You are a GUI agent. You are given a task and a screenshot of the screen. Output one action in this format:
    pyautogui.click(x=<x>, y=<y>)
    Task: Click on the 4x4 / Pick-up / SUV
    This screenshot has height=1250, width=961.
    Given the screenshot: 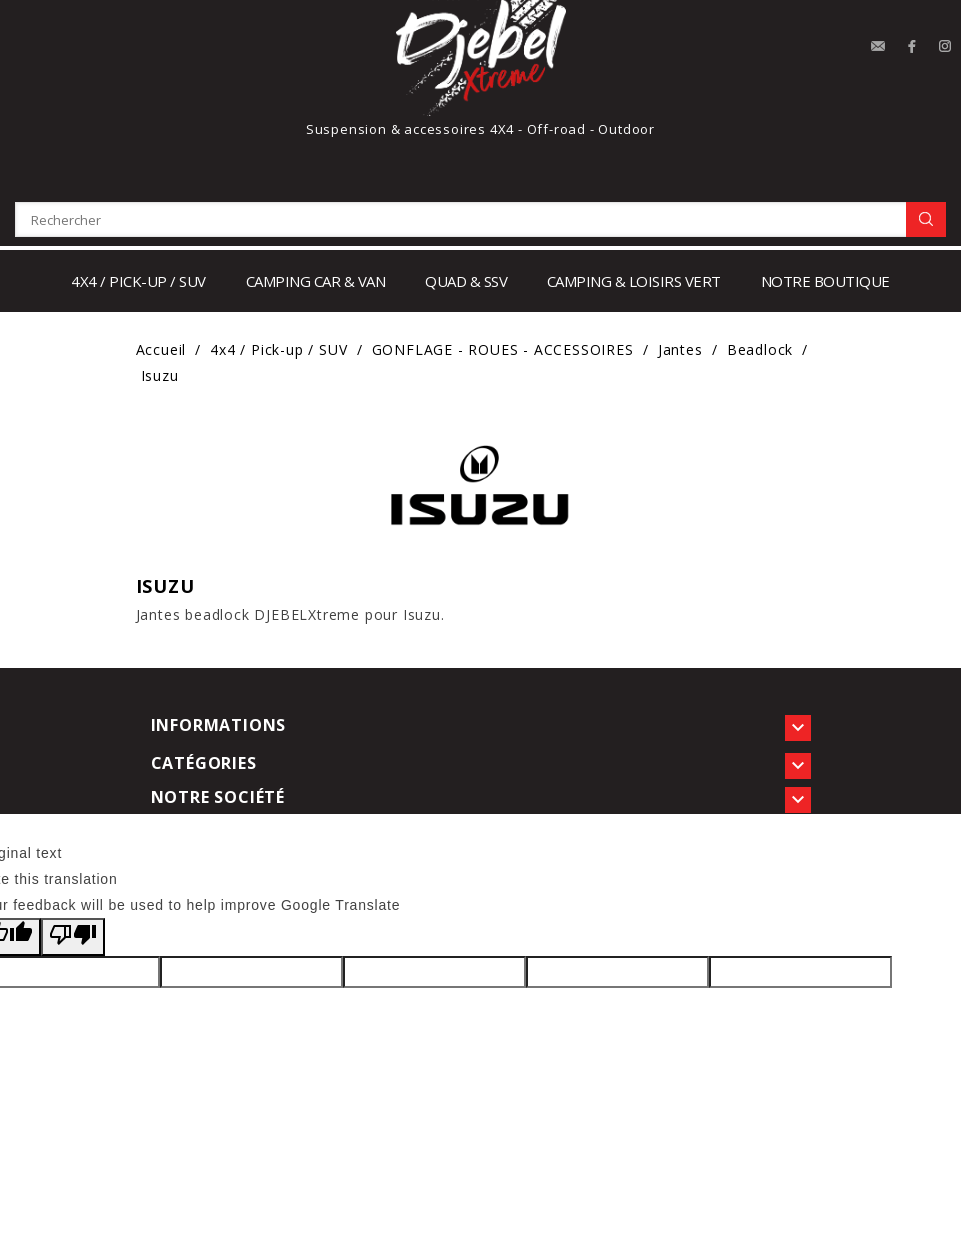 What is the action you would take?
    pyautogui.click(x=138, y=281)
    